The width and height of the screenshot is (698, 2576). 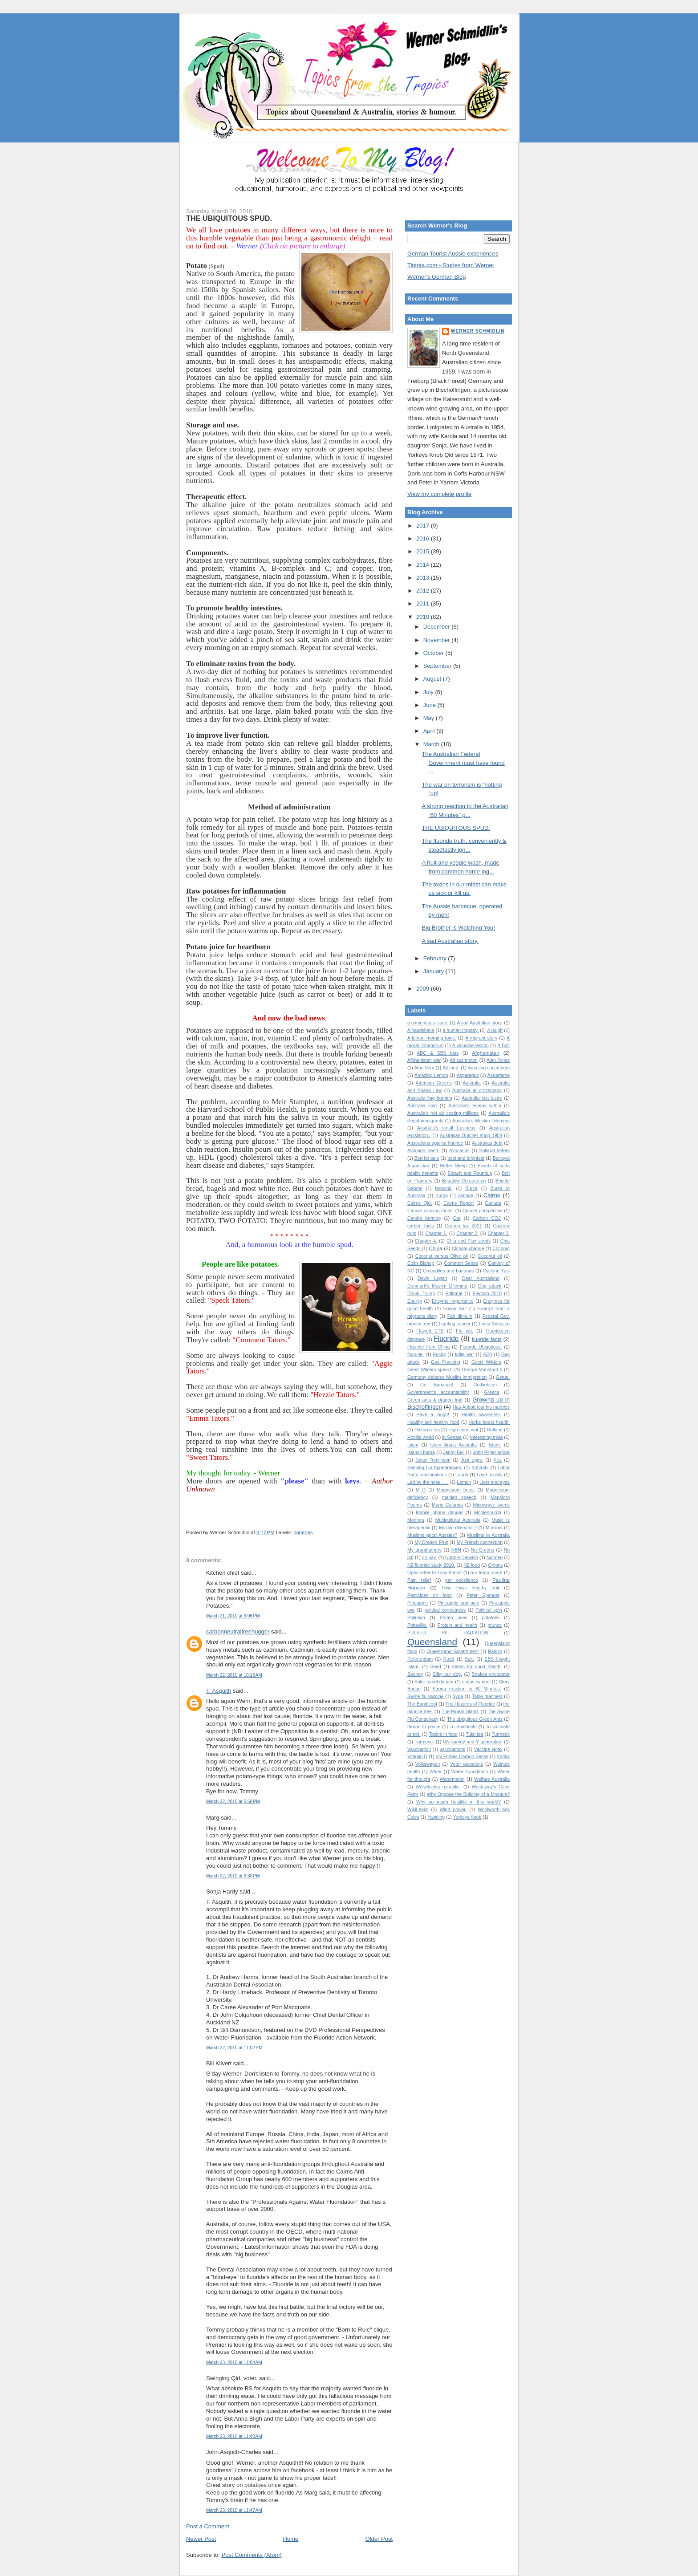 What do you see at coordinates (419, 1203) in the screenshot?
I see `Cairns Qld.` at bounding box center [419, 1203].